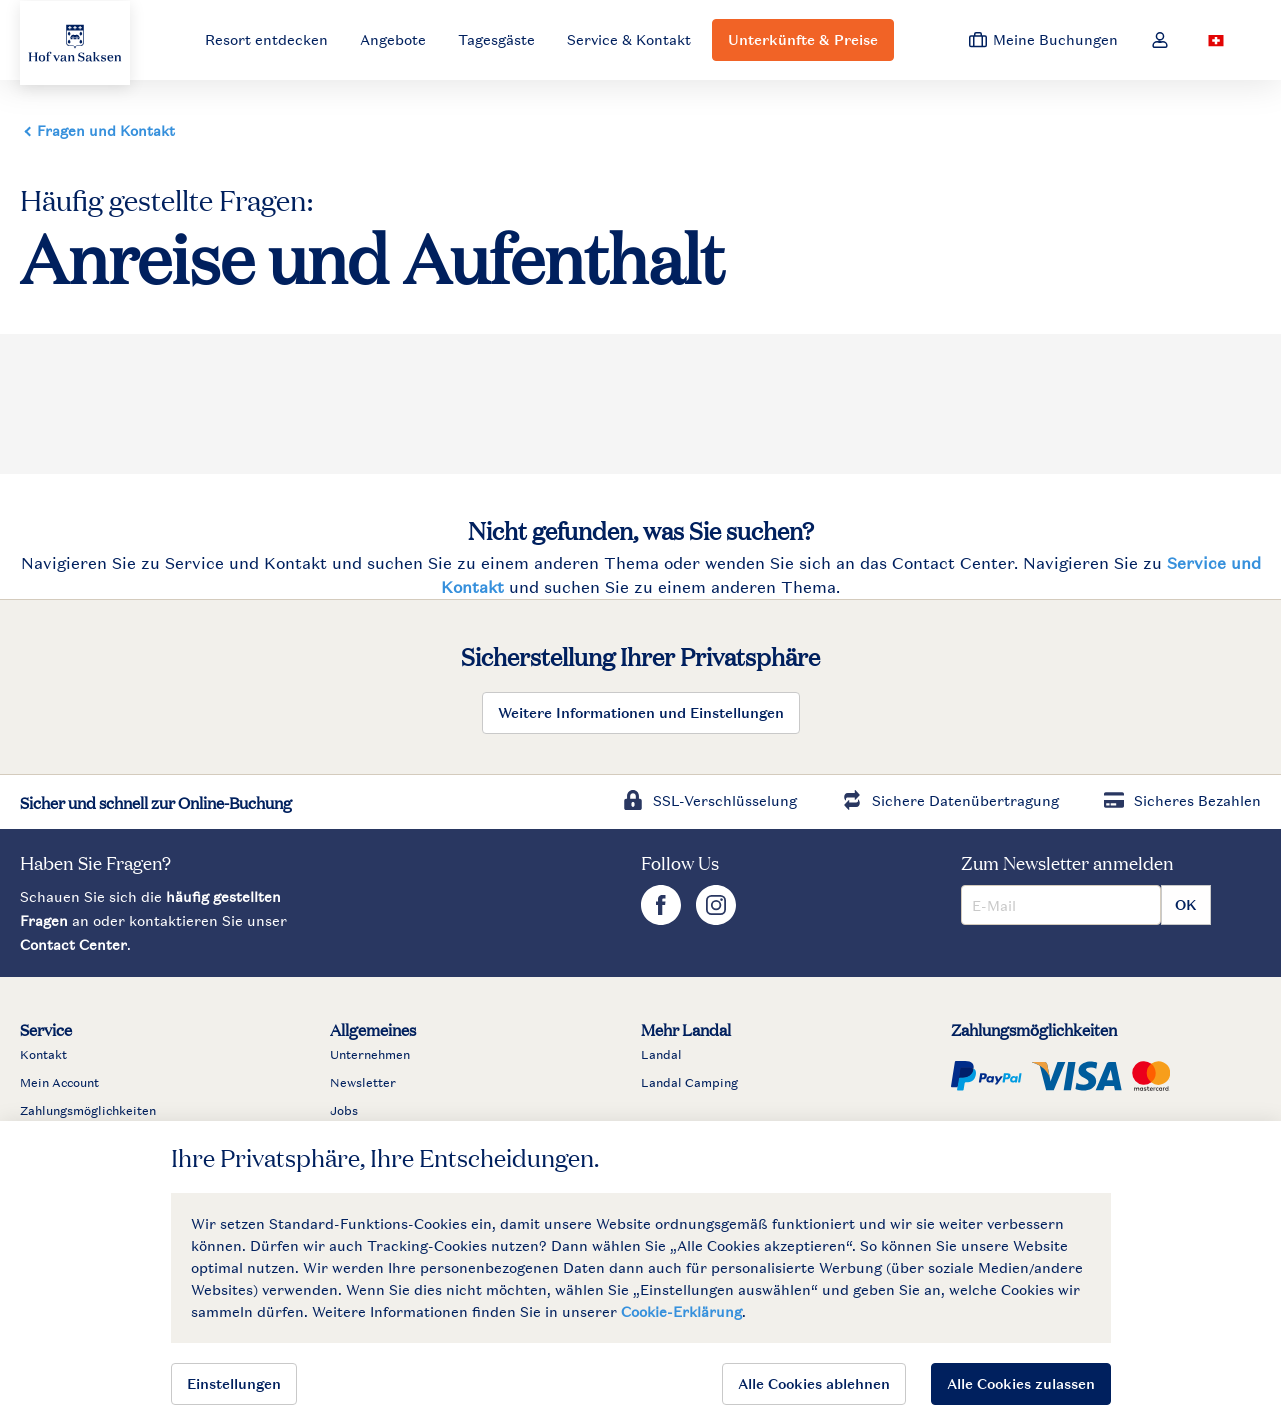 The width and height of the screenshot is (1281, 1425). What do you see at coordinates (629, 39) in the screenshot?
I see `Service & Kontakt` at bounding box center [629, 39].